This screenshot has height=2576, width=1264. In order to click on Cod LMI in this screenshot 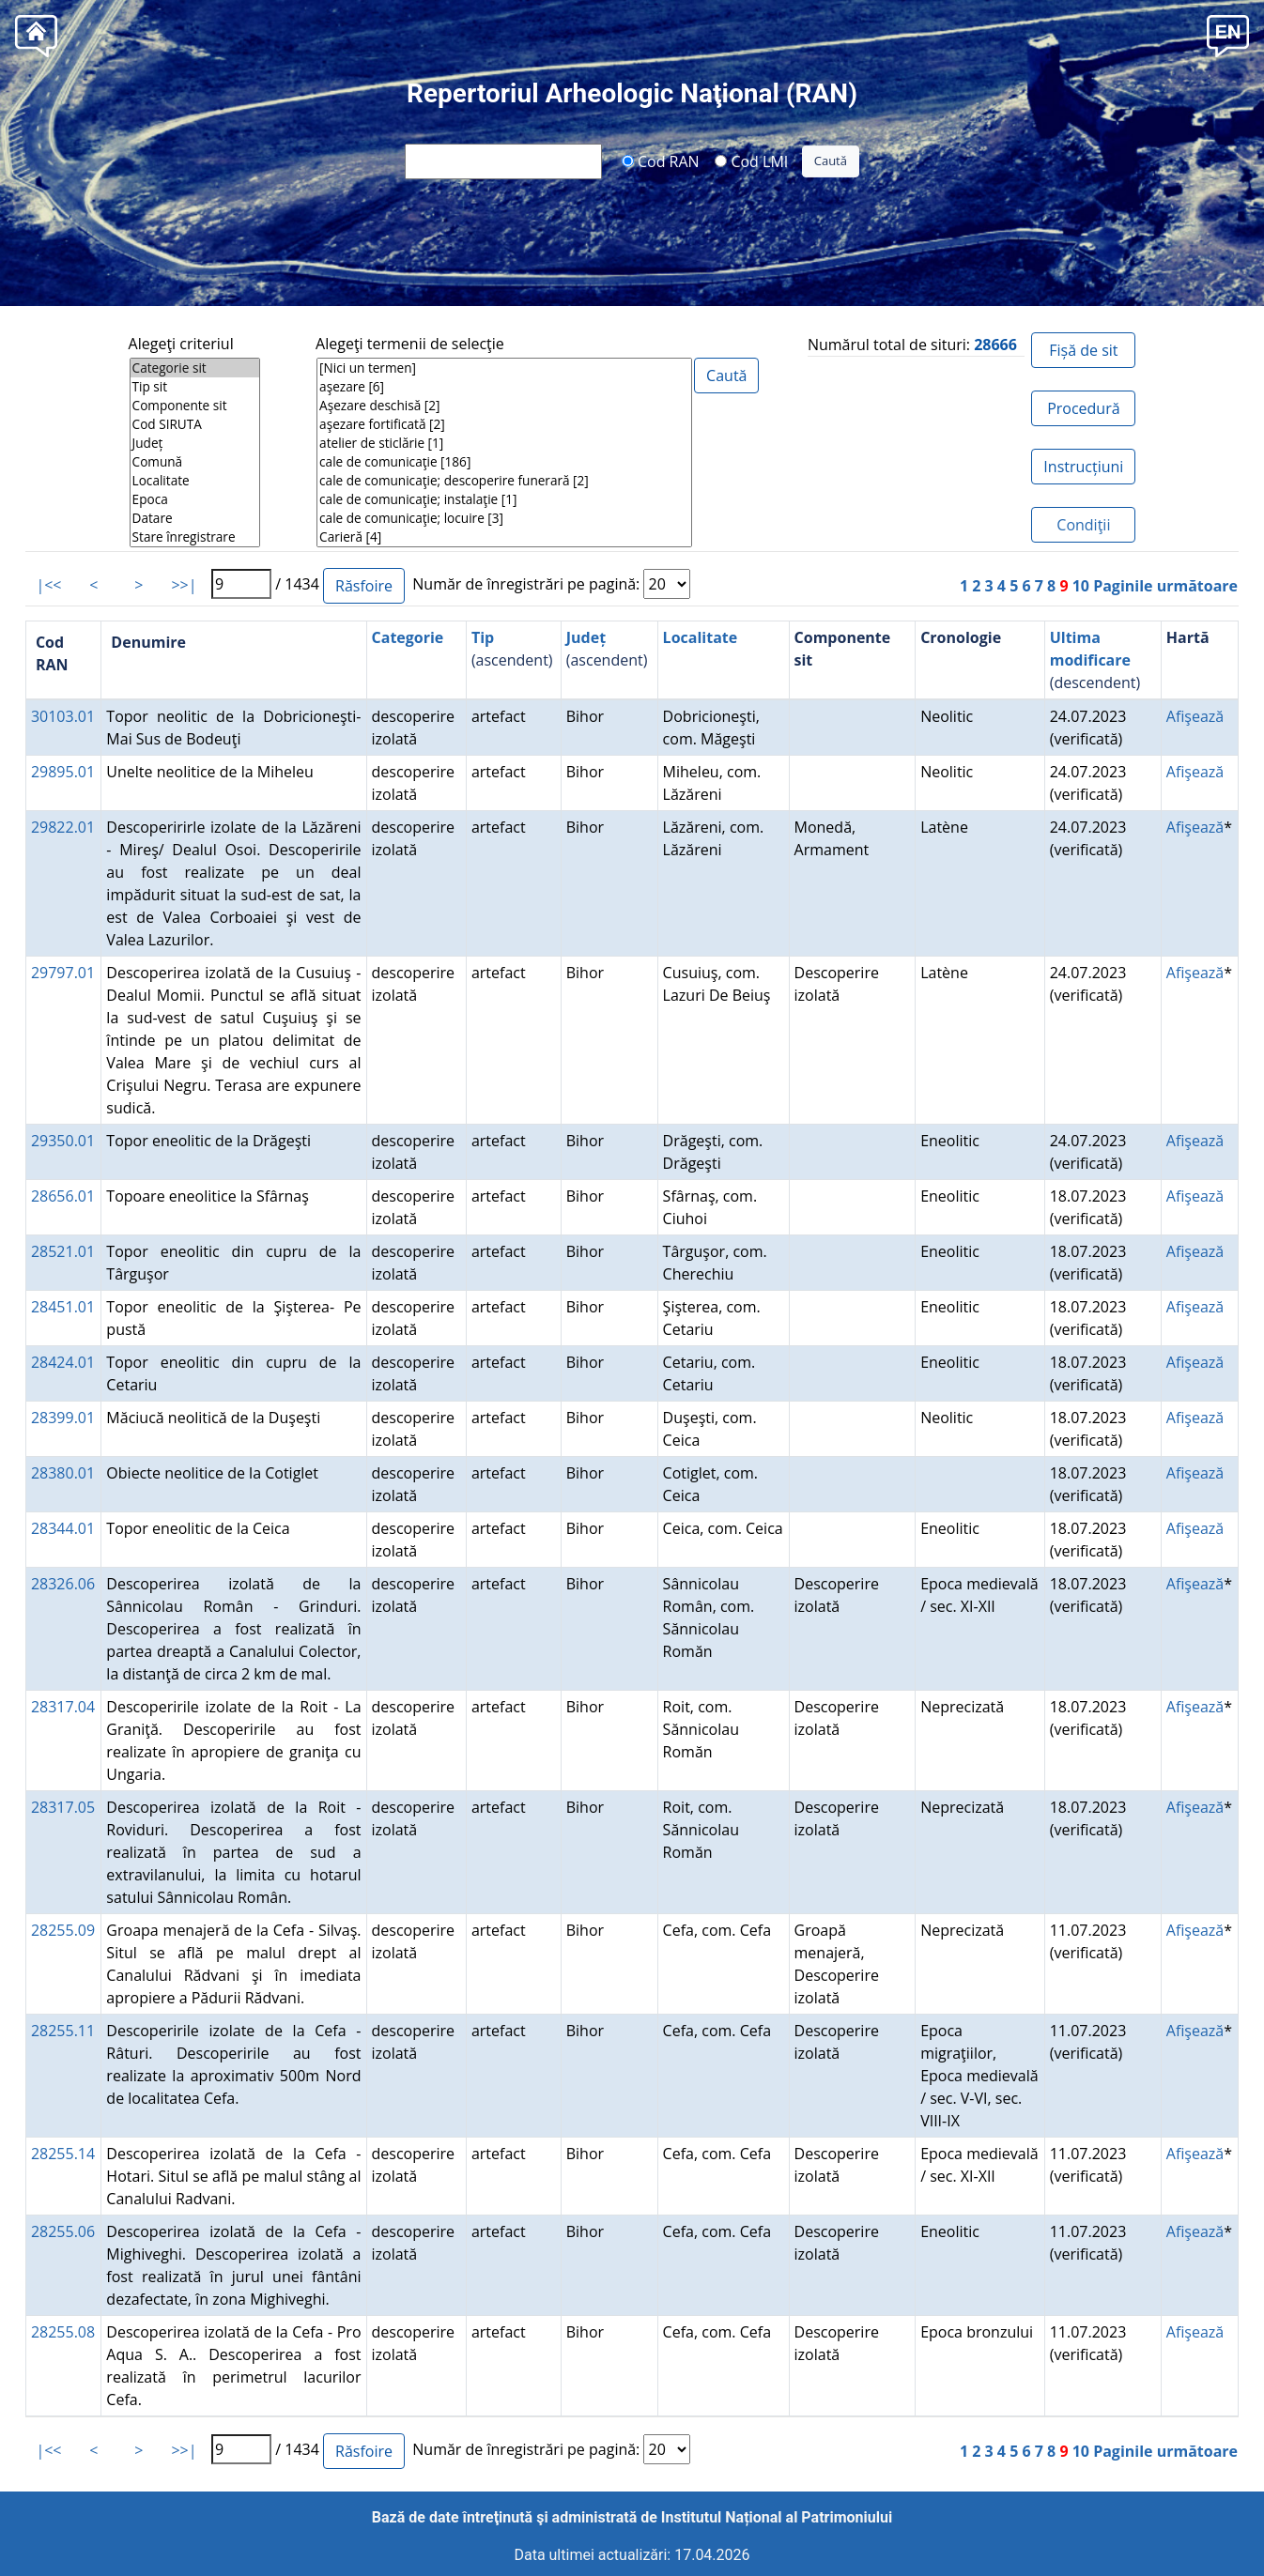, I will do `click(751, 160)`.